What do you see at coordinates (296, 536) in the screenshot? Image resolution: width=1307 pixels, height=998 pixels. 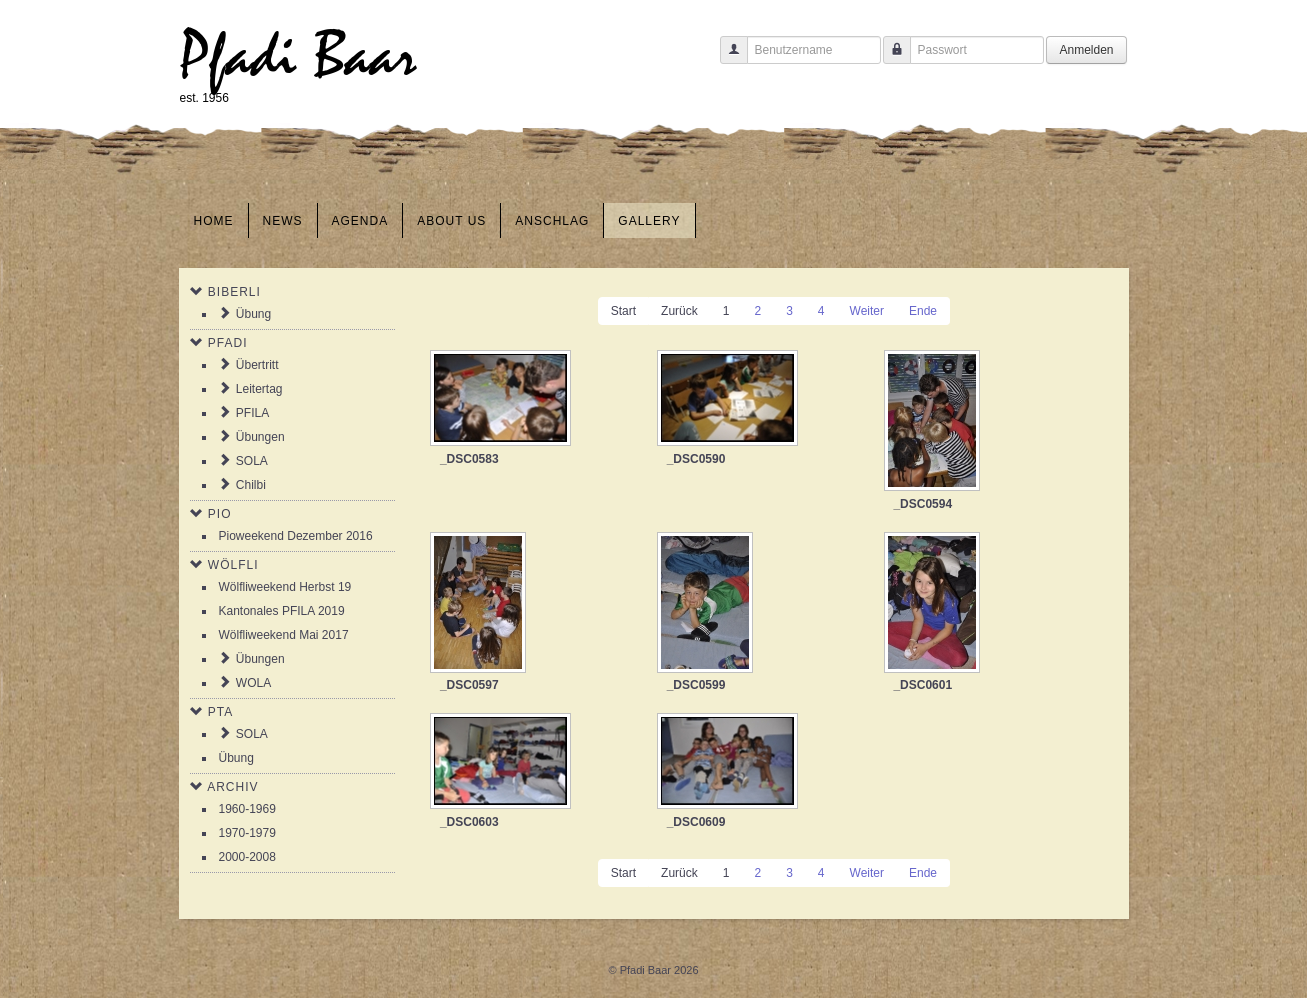 I see `Pioweekend Dezember 2016` at bounding box center [296, 536].